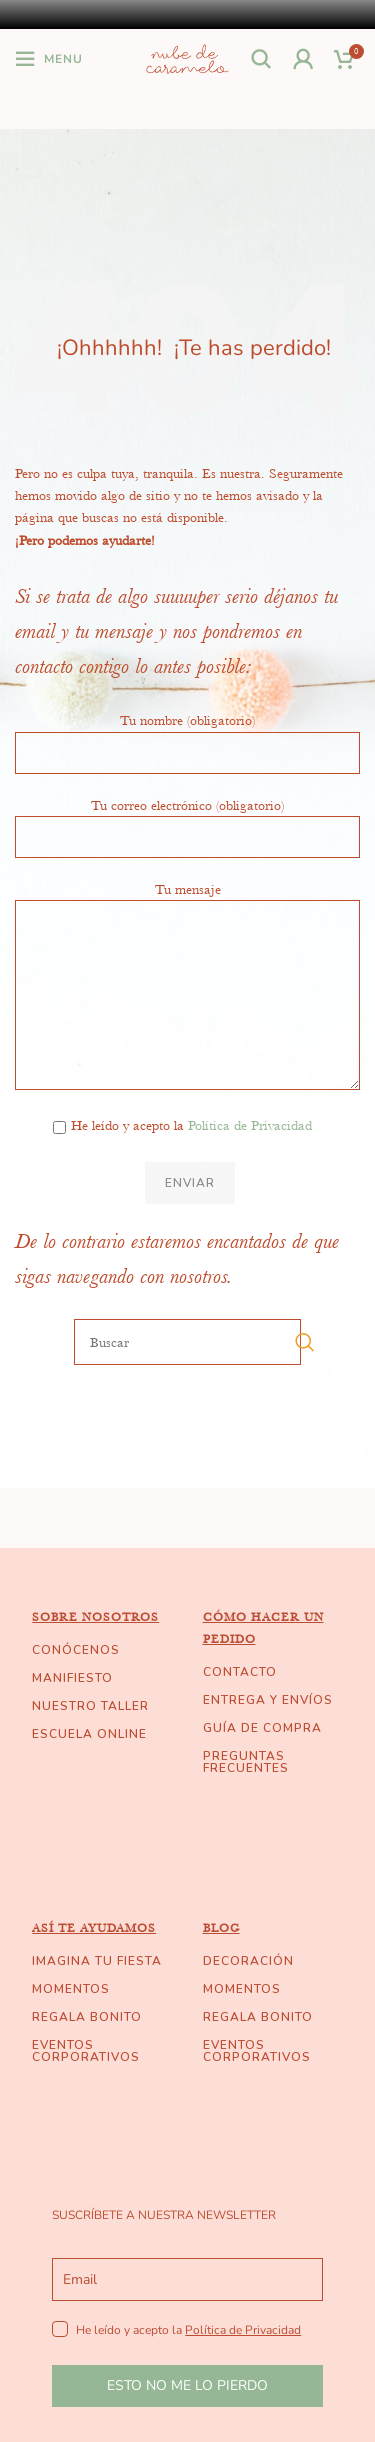  What do you see at coordinates (262, 59) in the screenshot?
I see `[Buscar]` at bounding box center [262, 59].